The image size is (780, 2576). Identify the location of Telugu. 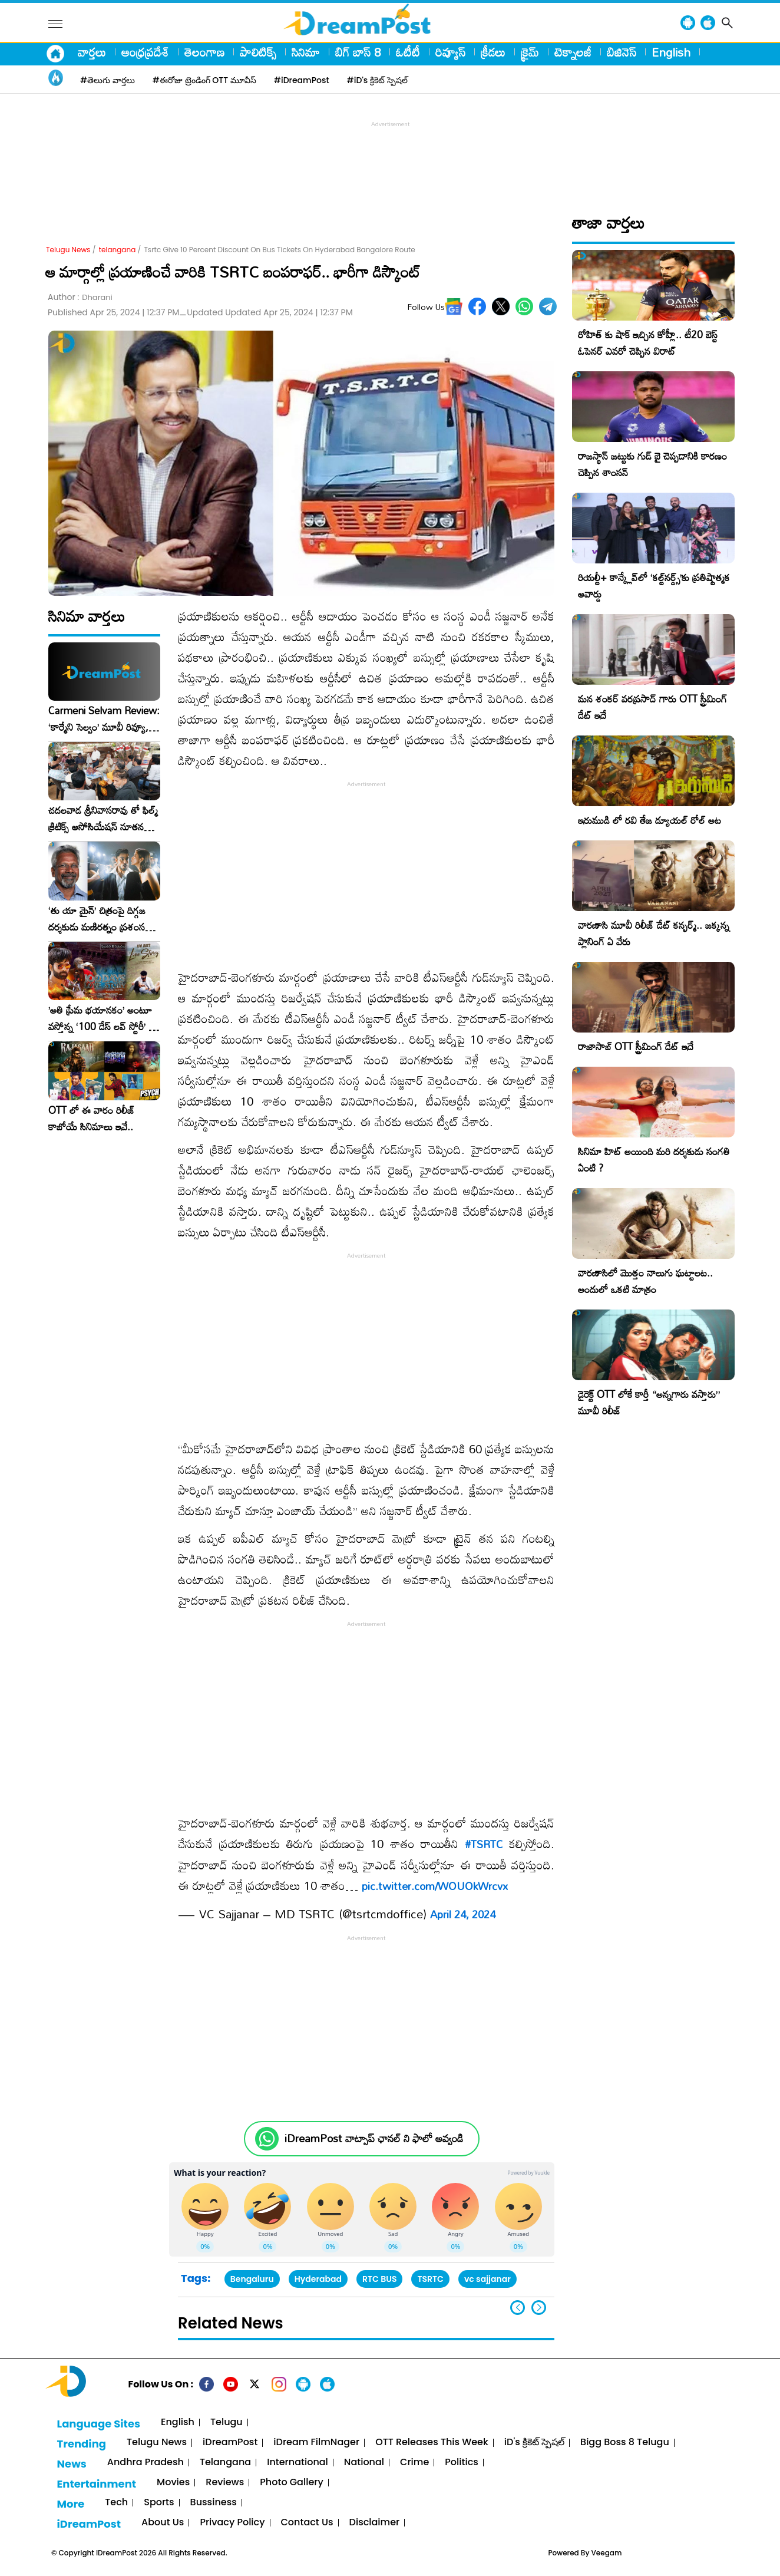
(226, 2422).